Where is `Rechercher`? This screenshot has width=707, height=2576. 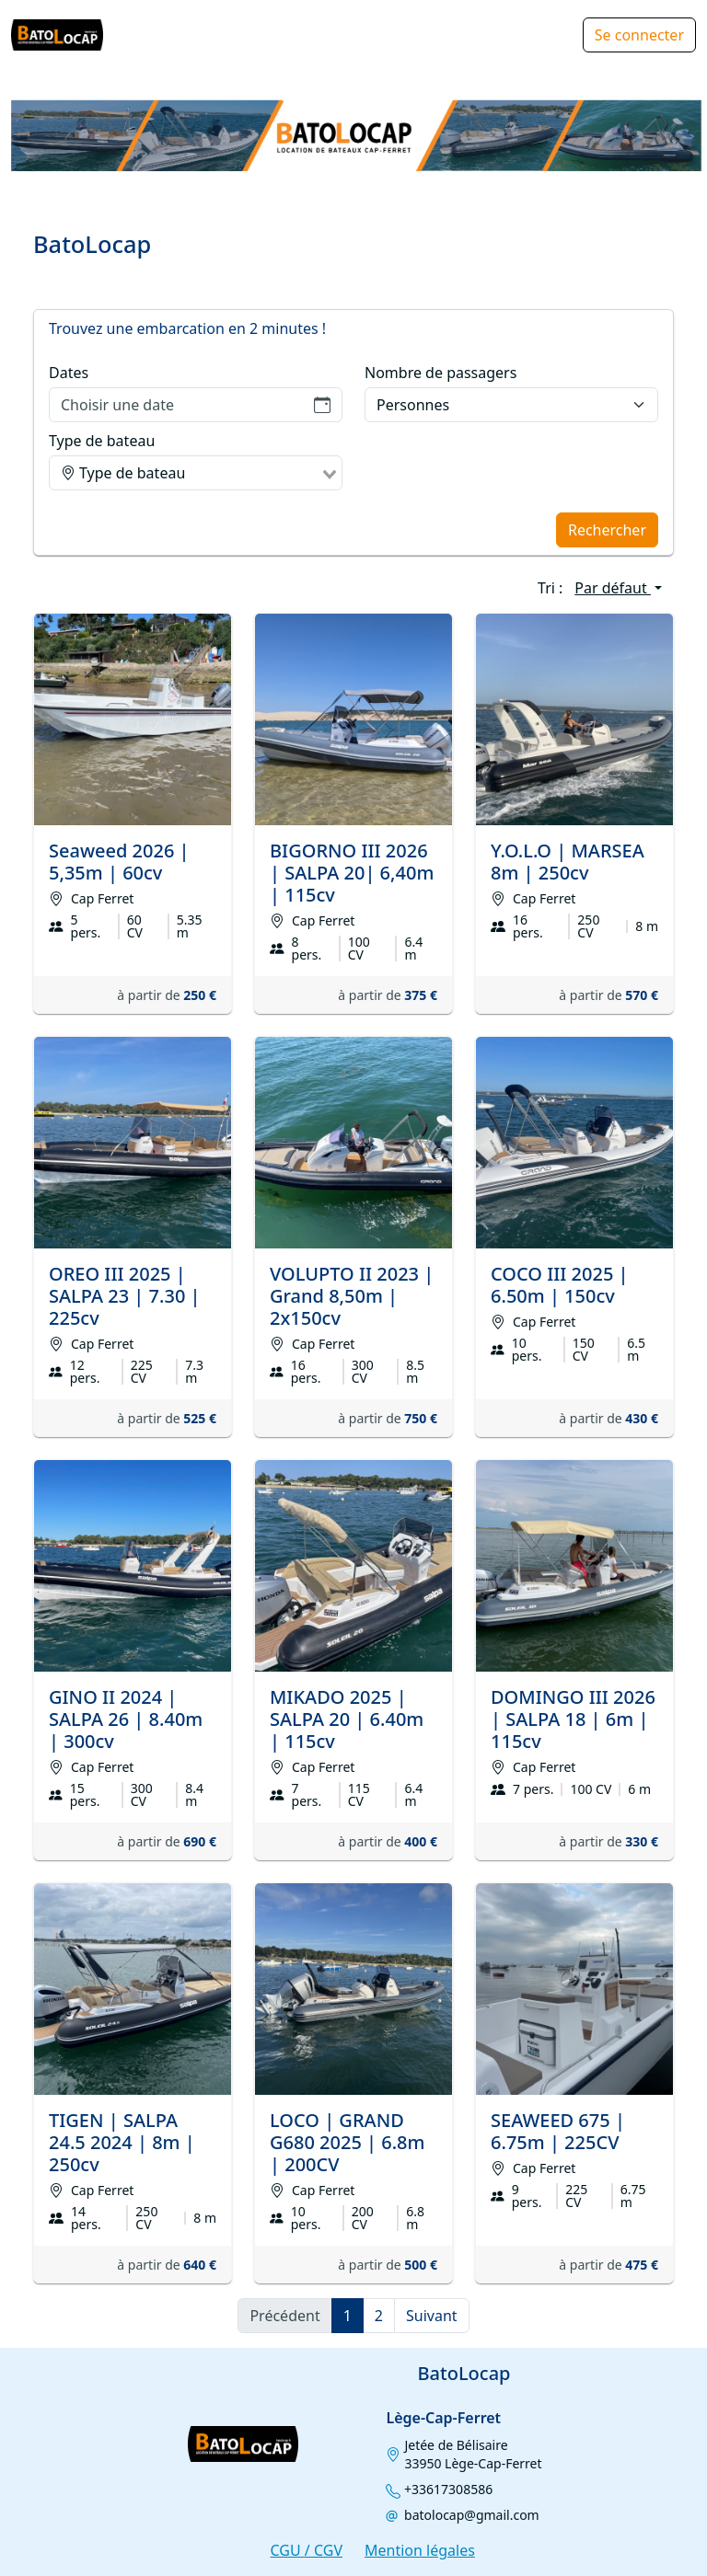 Rechercher is located at coordinates (607, 530).